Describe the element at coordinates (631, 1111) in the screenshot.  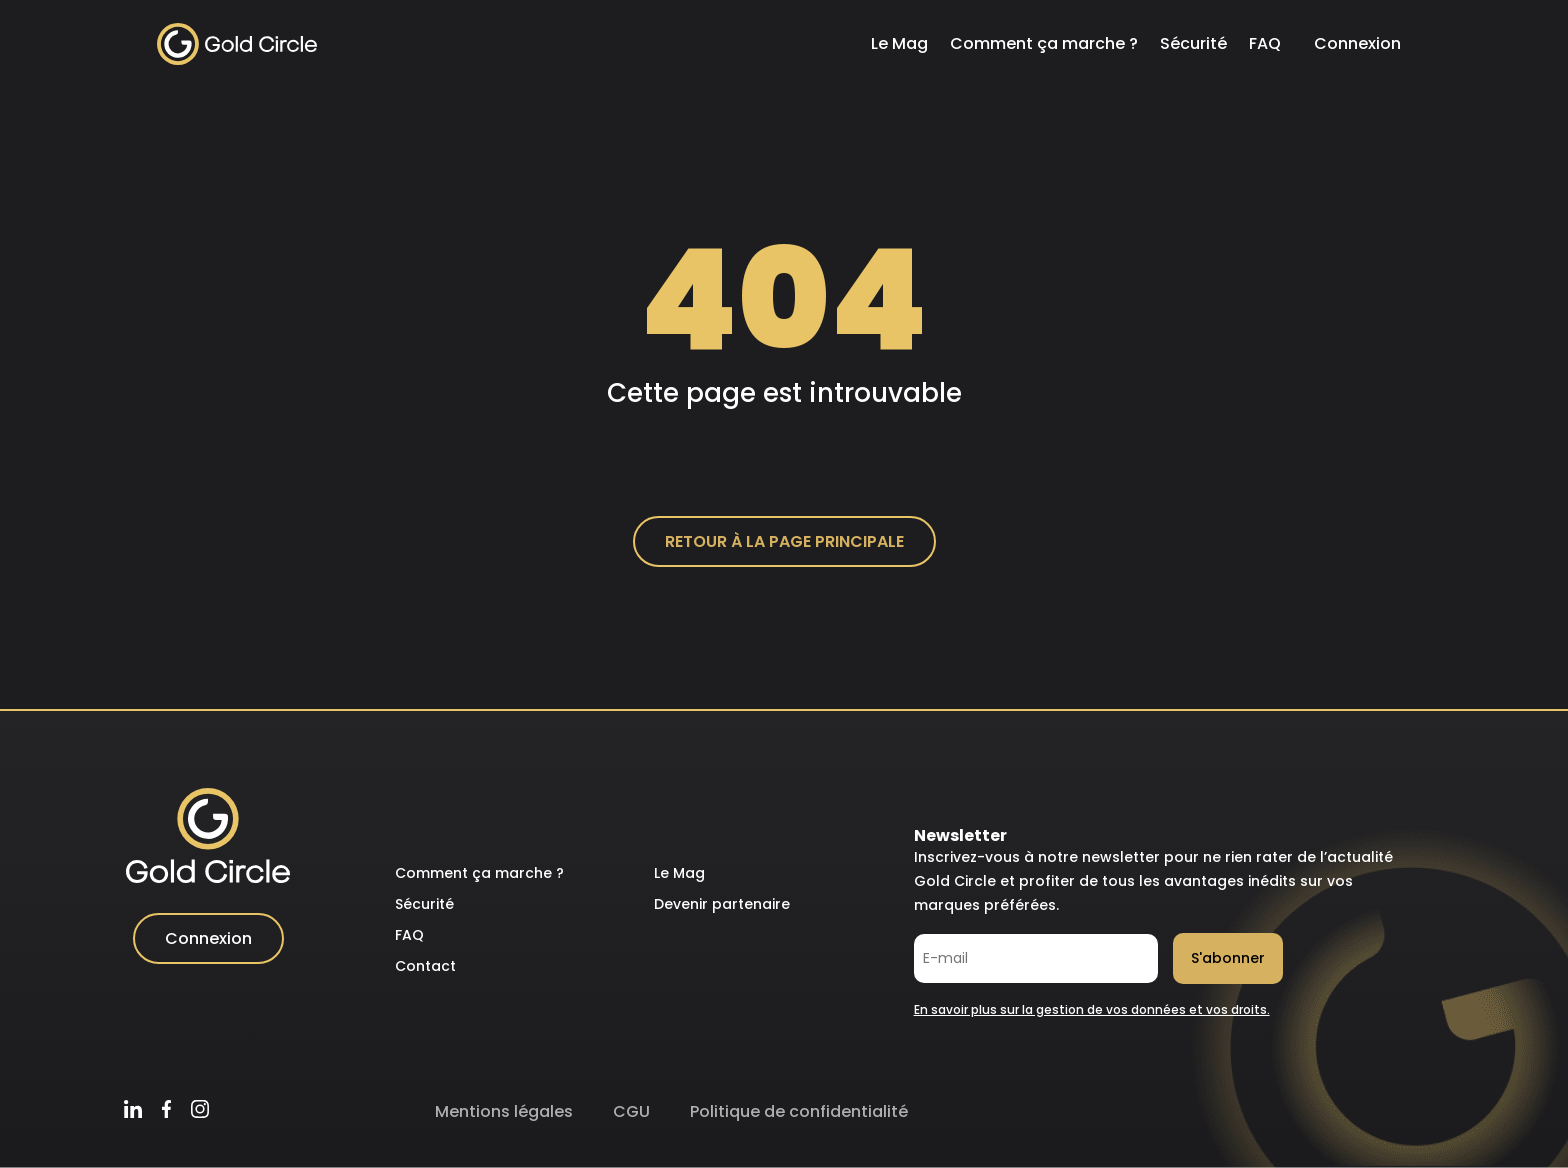
I see `CGU` at that location.